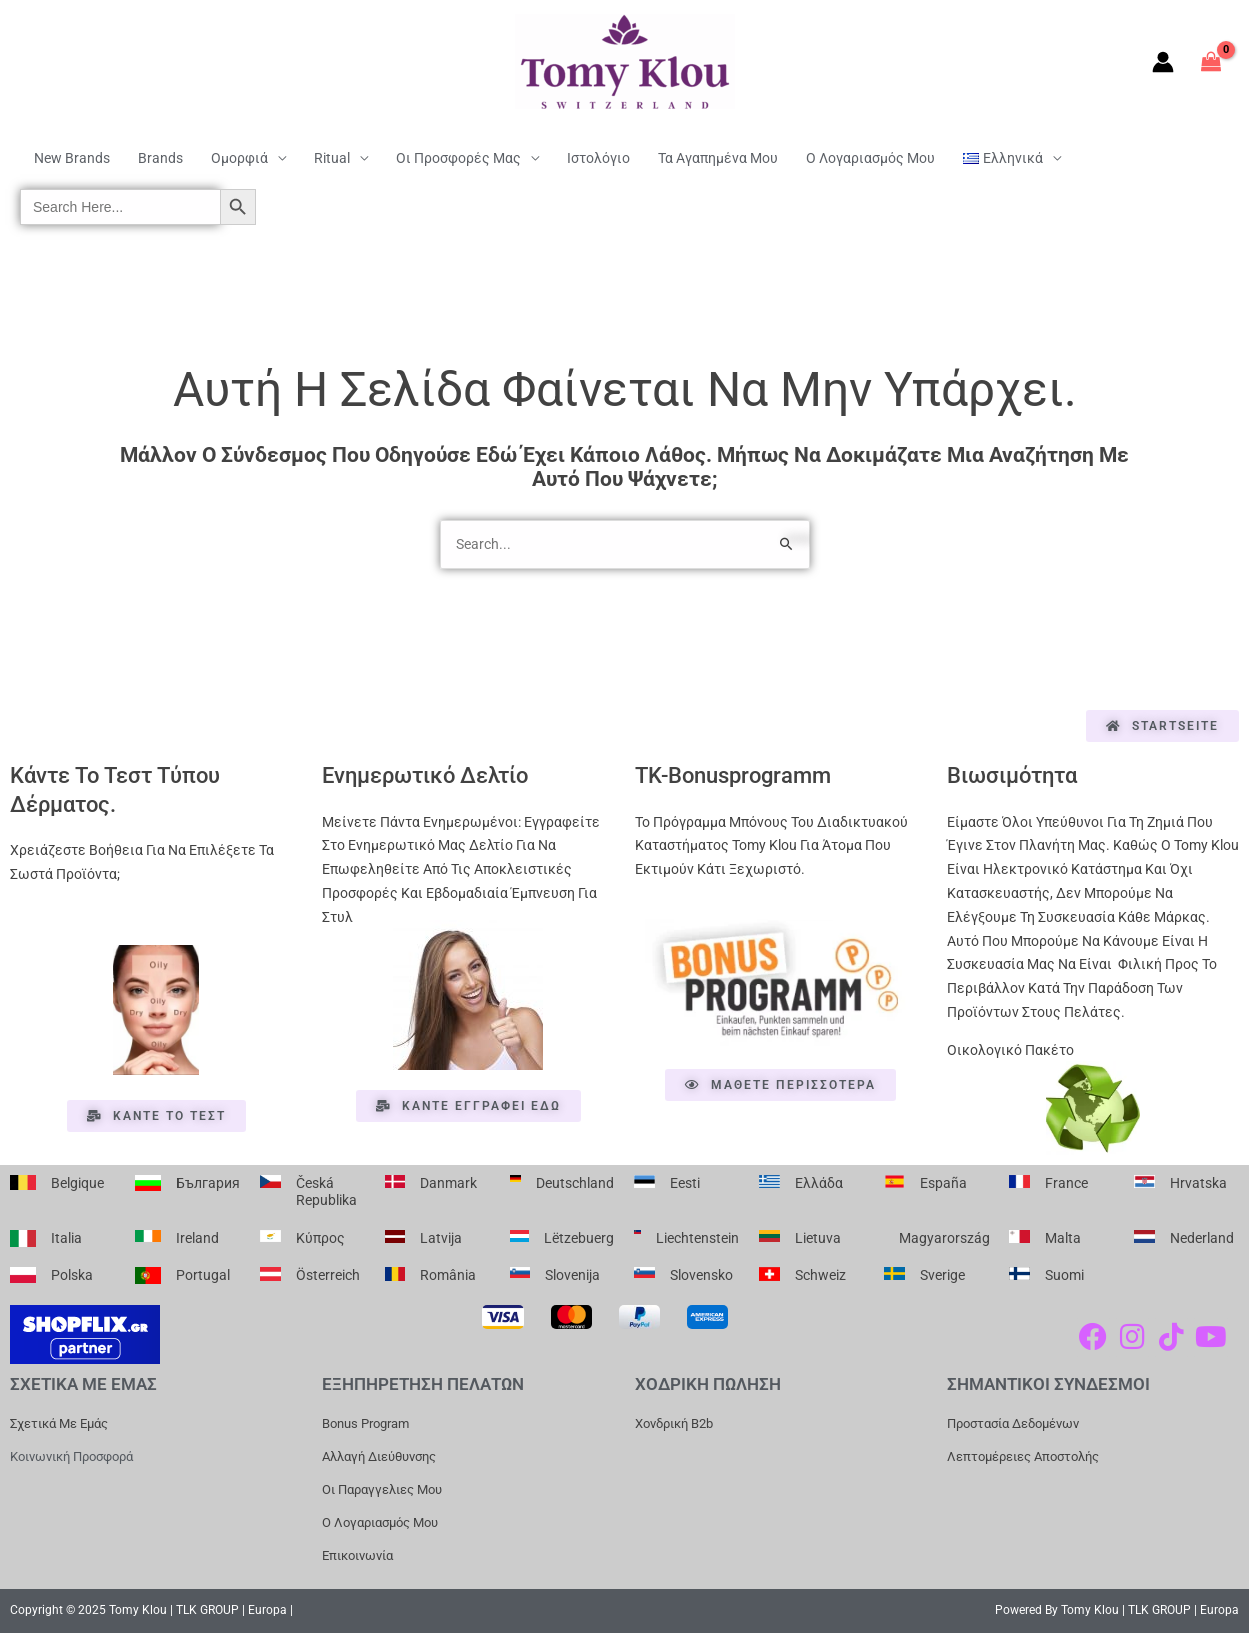  Describe the element at coordinates (357, 1555) in the screenshot. I see `Επικοινωνία` at that location.